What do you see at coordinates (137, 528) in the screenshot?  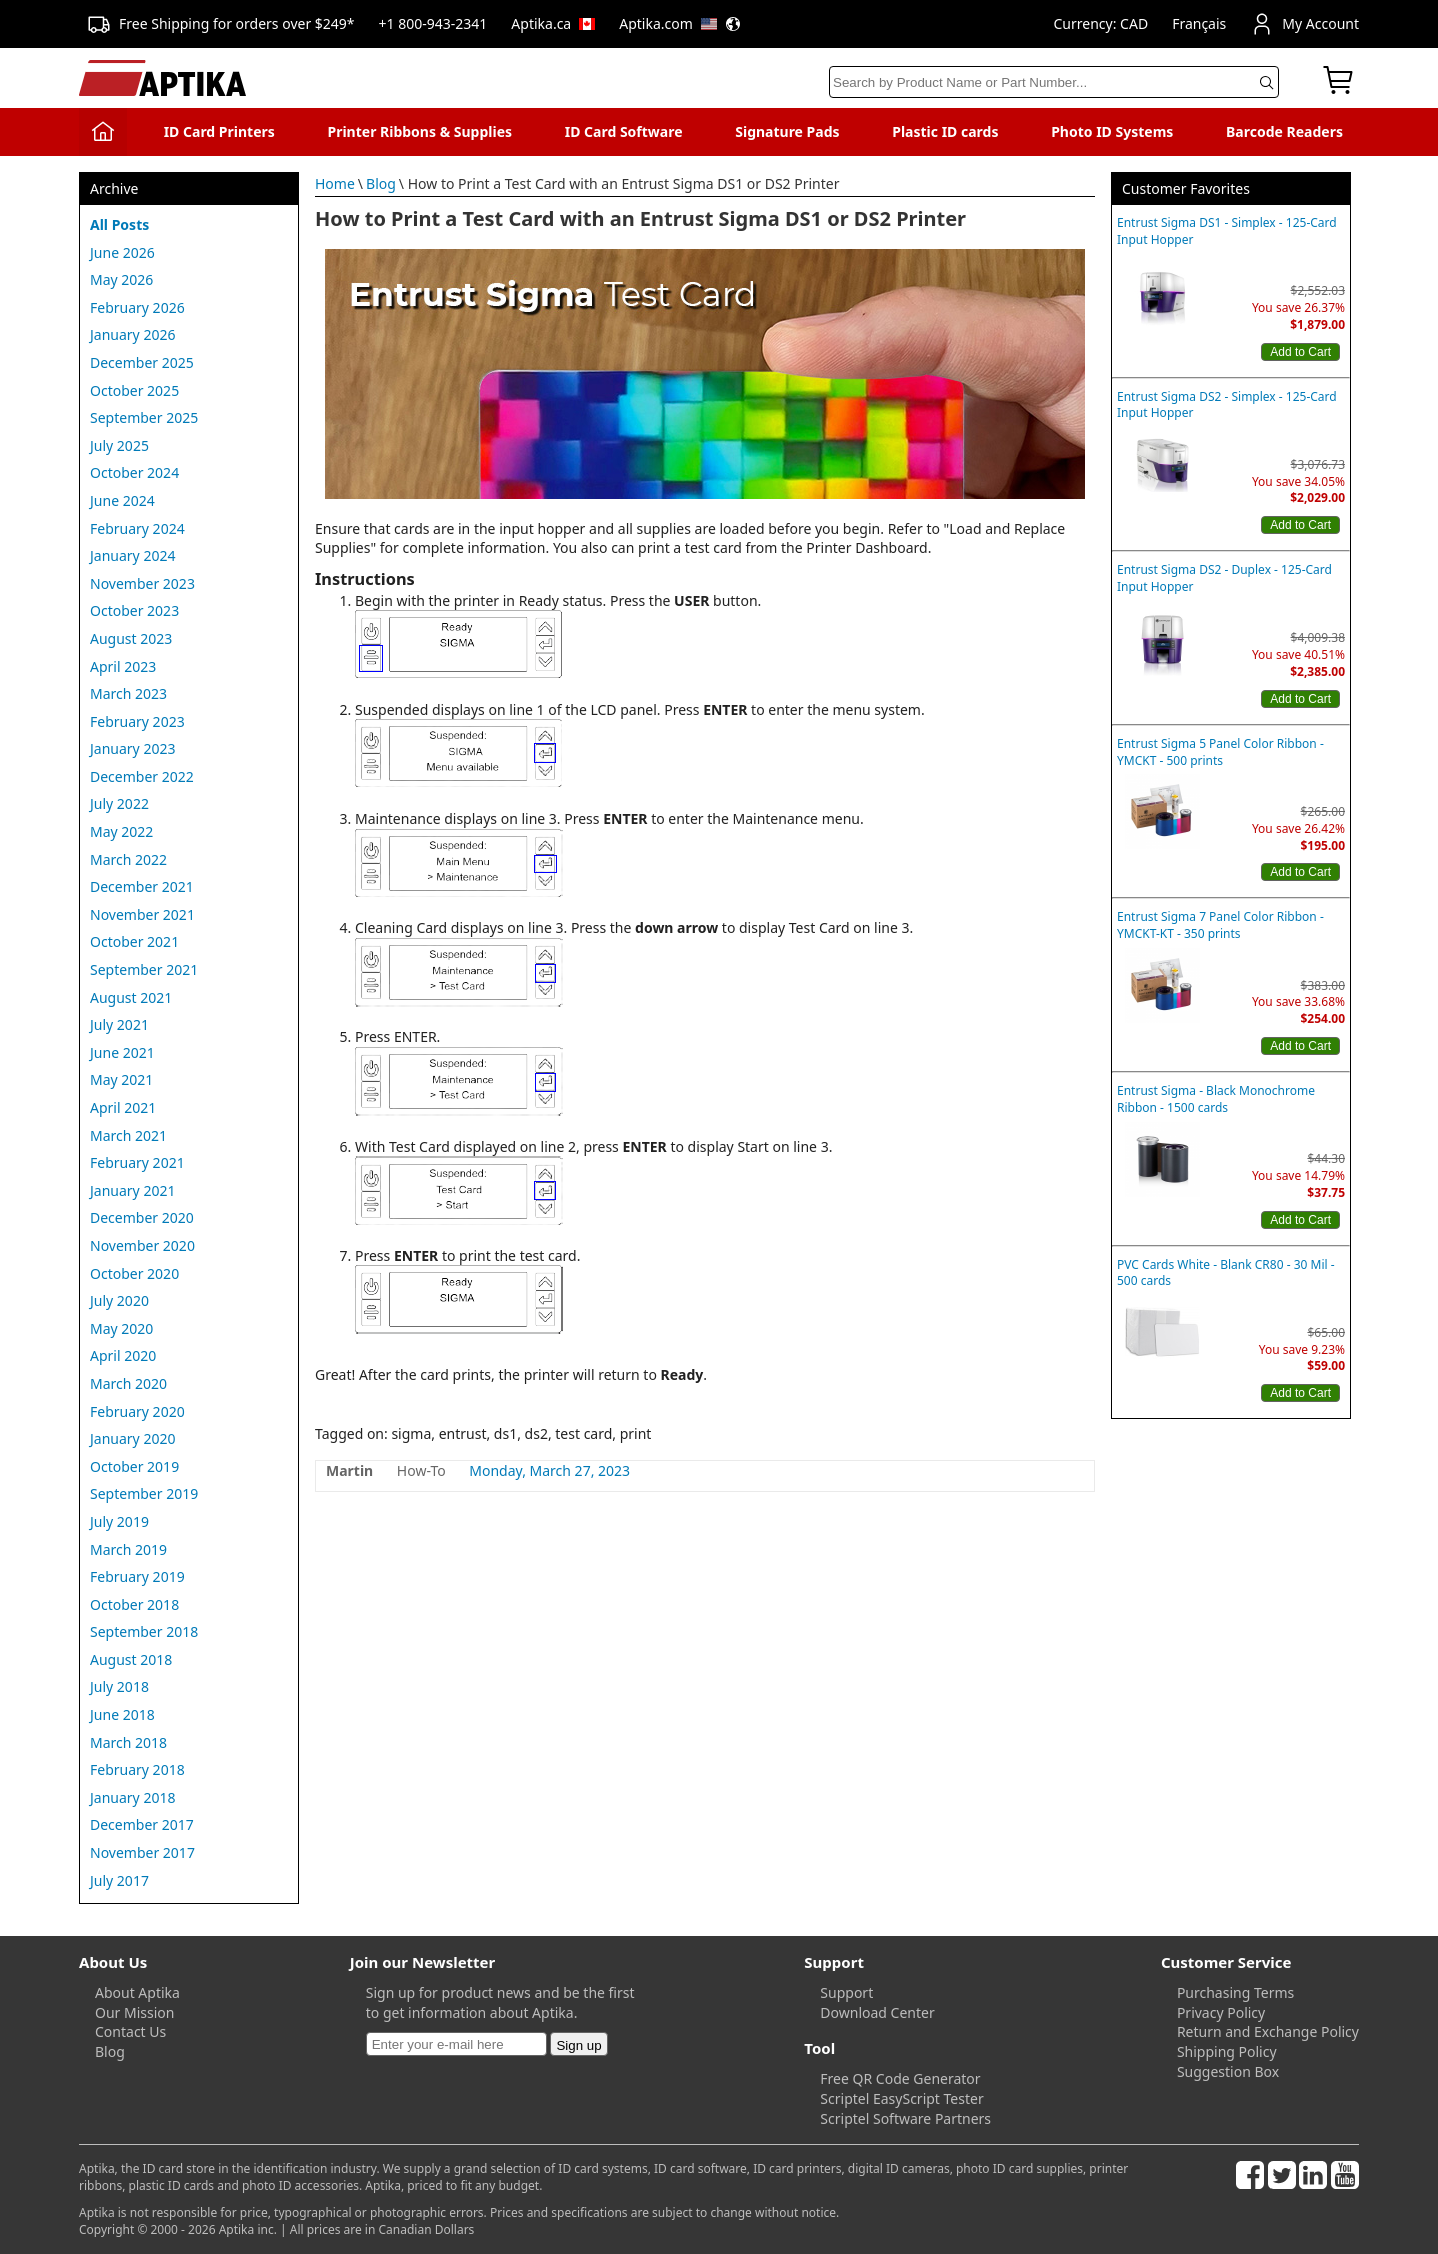 I see `February 2024` at bounding box center [137, 528].